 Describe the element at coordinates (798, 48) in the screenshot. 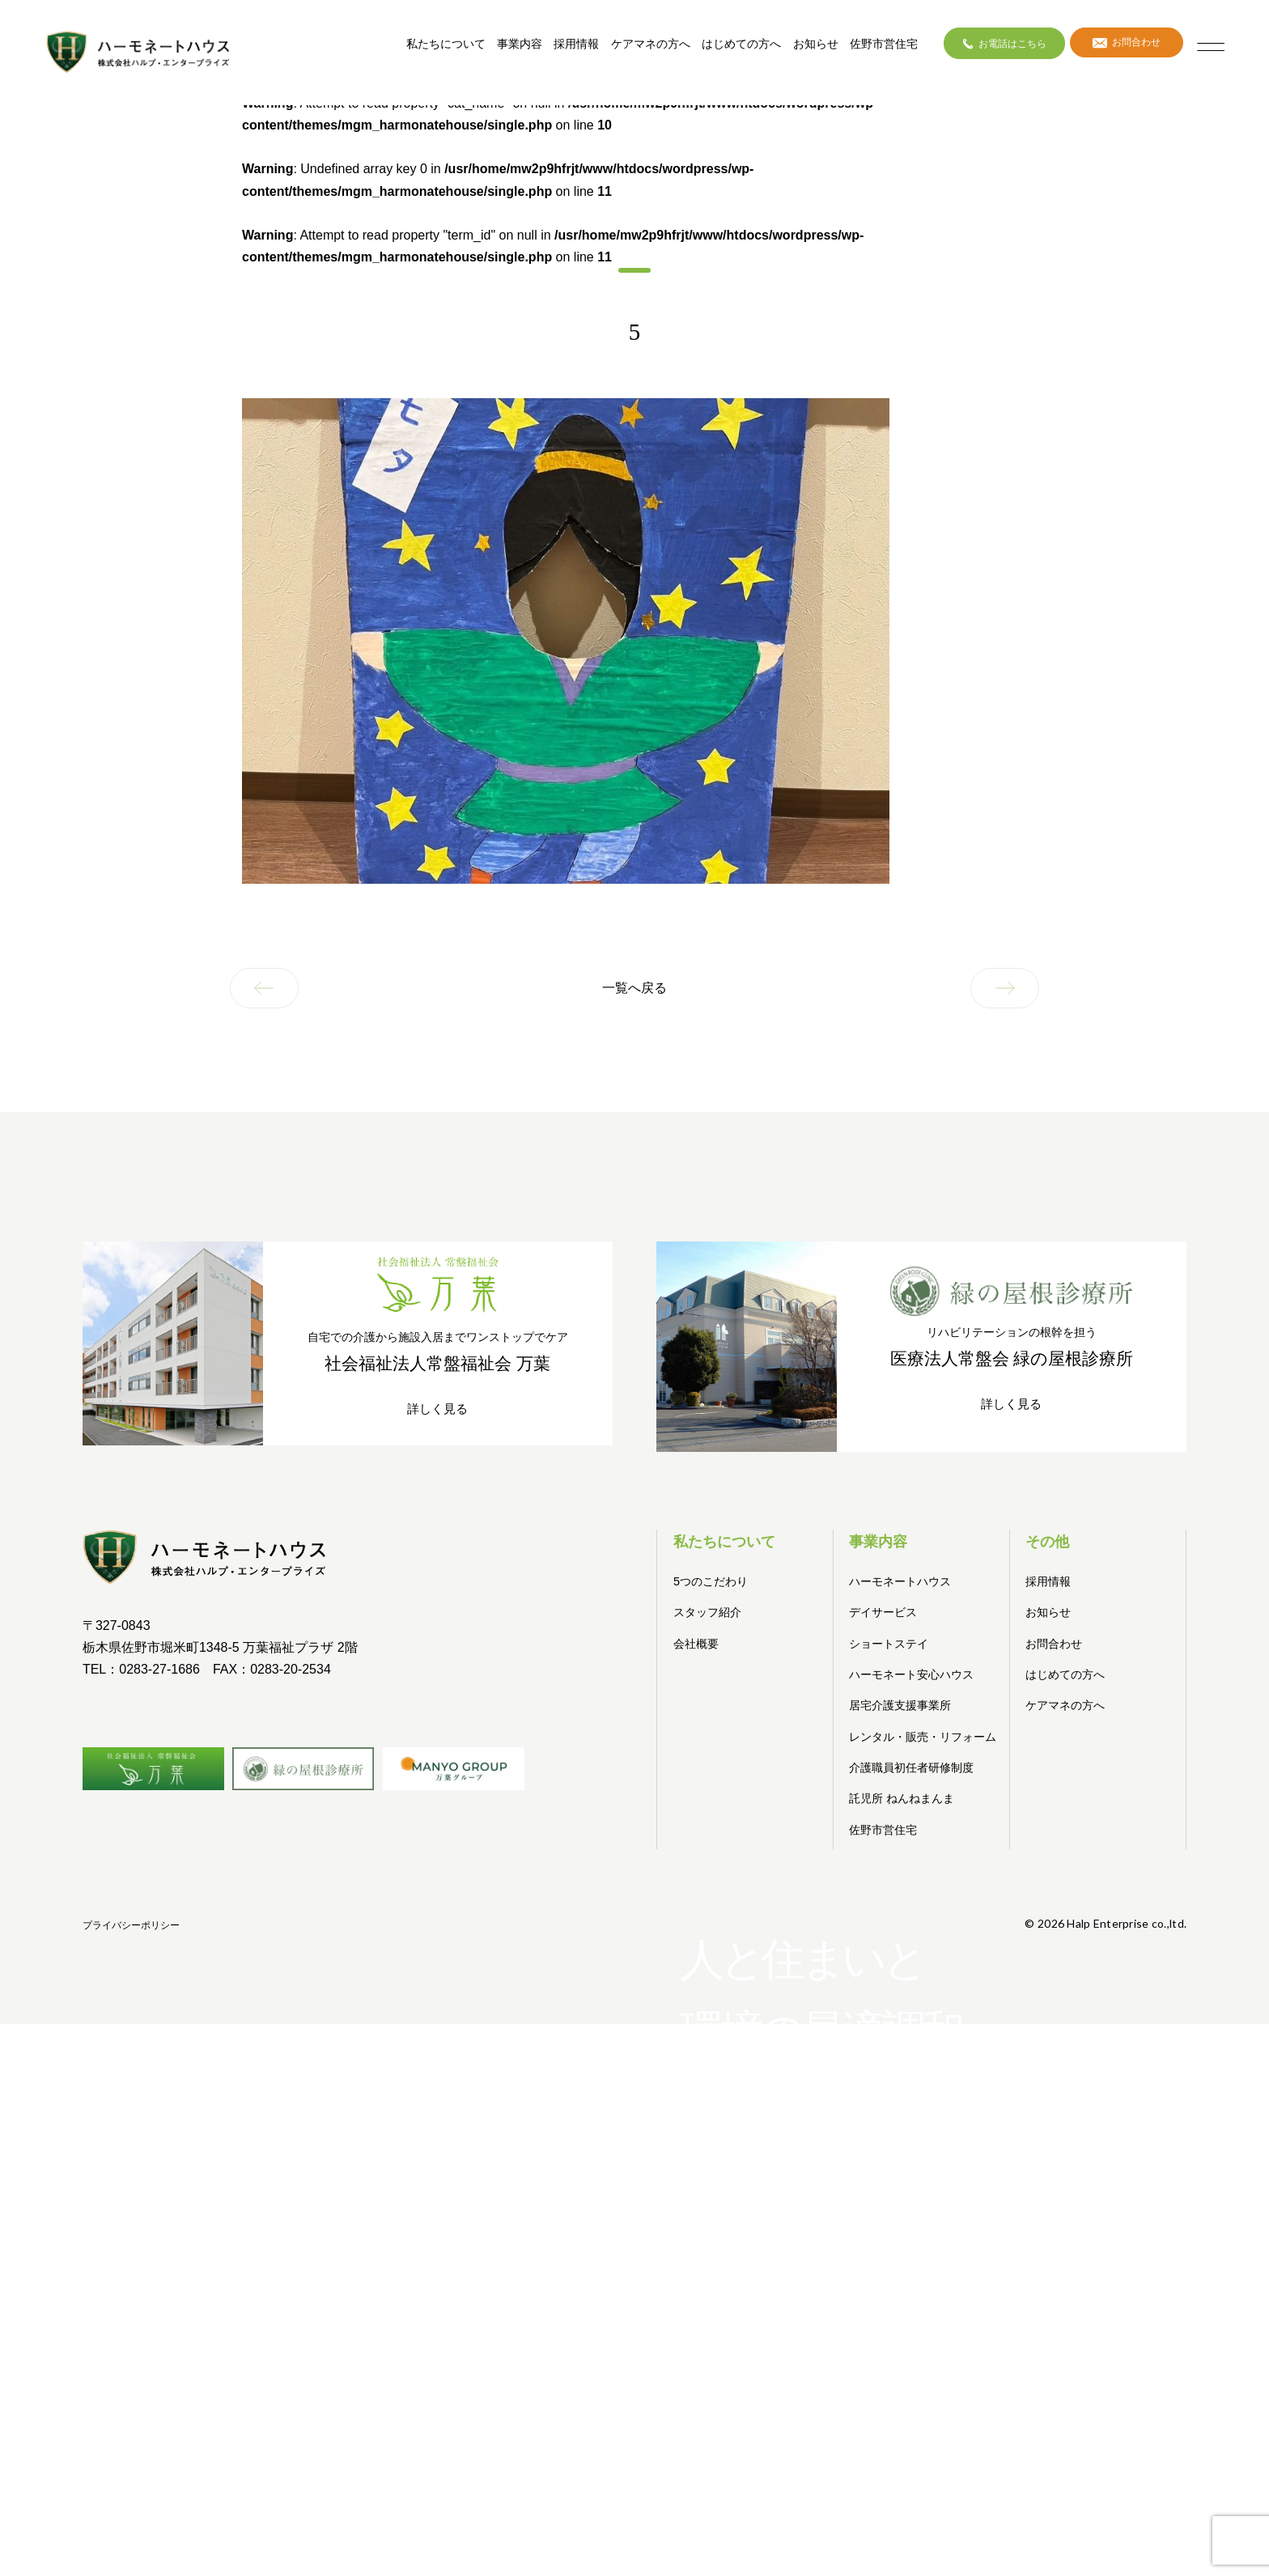

I see `お知らせ` at that location.